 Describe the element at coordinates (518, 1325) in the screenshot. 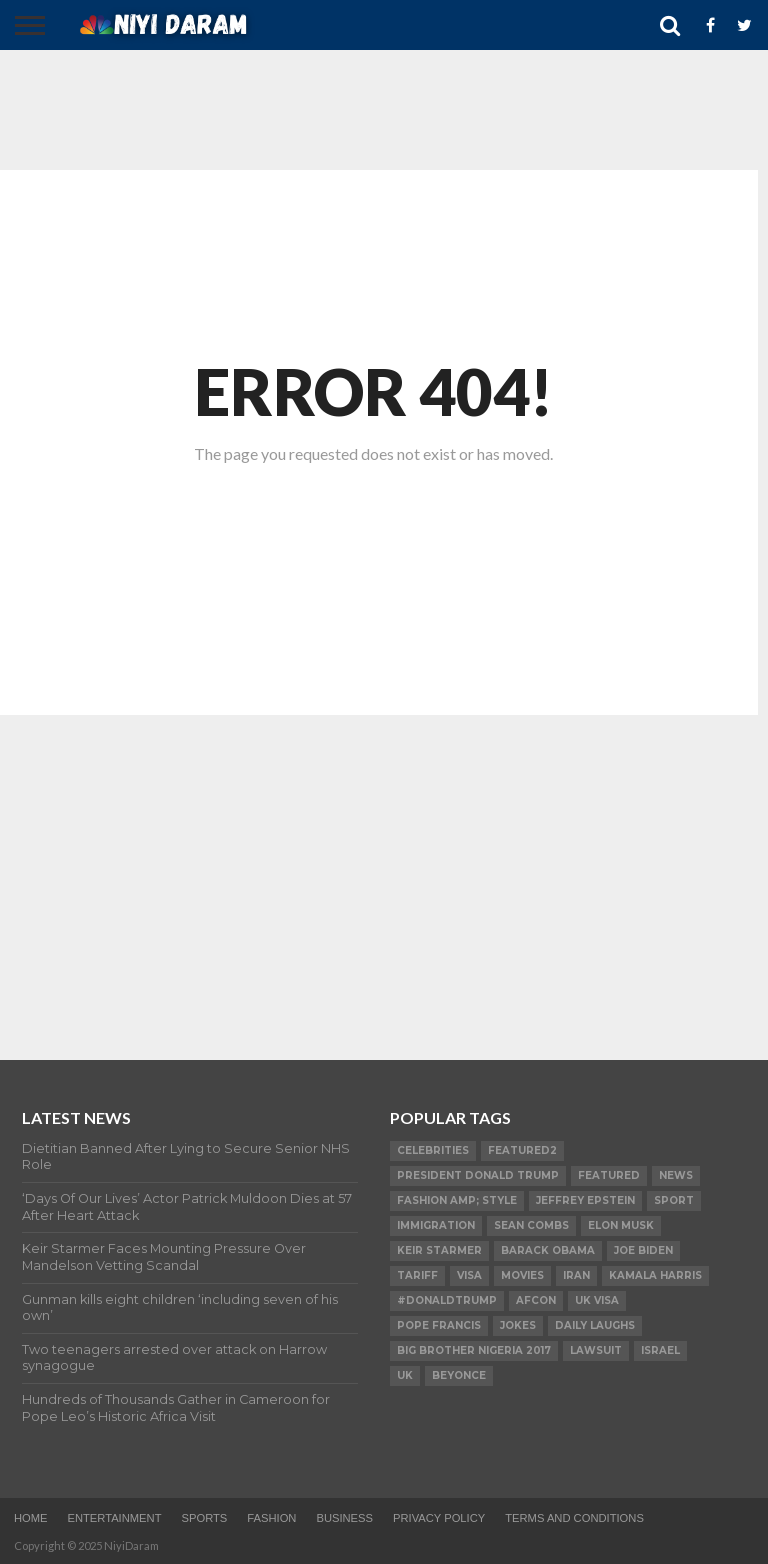

I see `Jokes` at that location.